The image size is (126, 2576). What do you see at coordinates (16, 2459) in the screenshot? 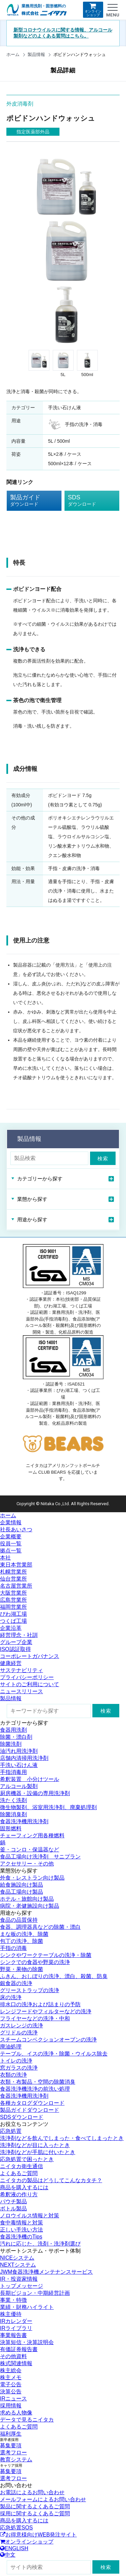
I see `教育システム` at bounding box center [16, 2459].